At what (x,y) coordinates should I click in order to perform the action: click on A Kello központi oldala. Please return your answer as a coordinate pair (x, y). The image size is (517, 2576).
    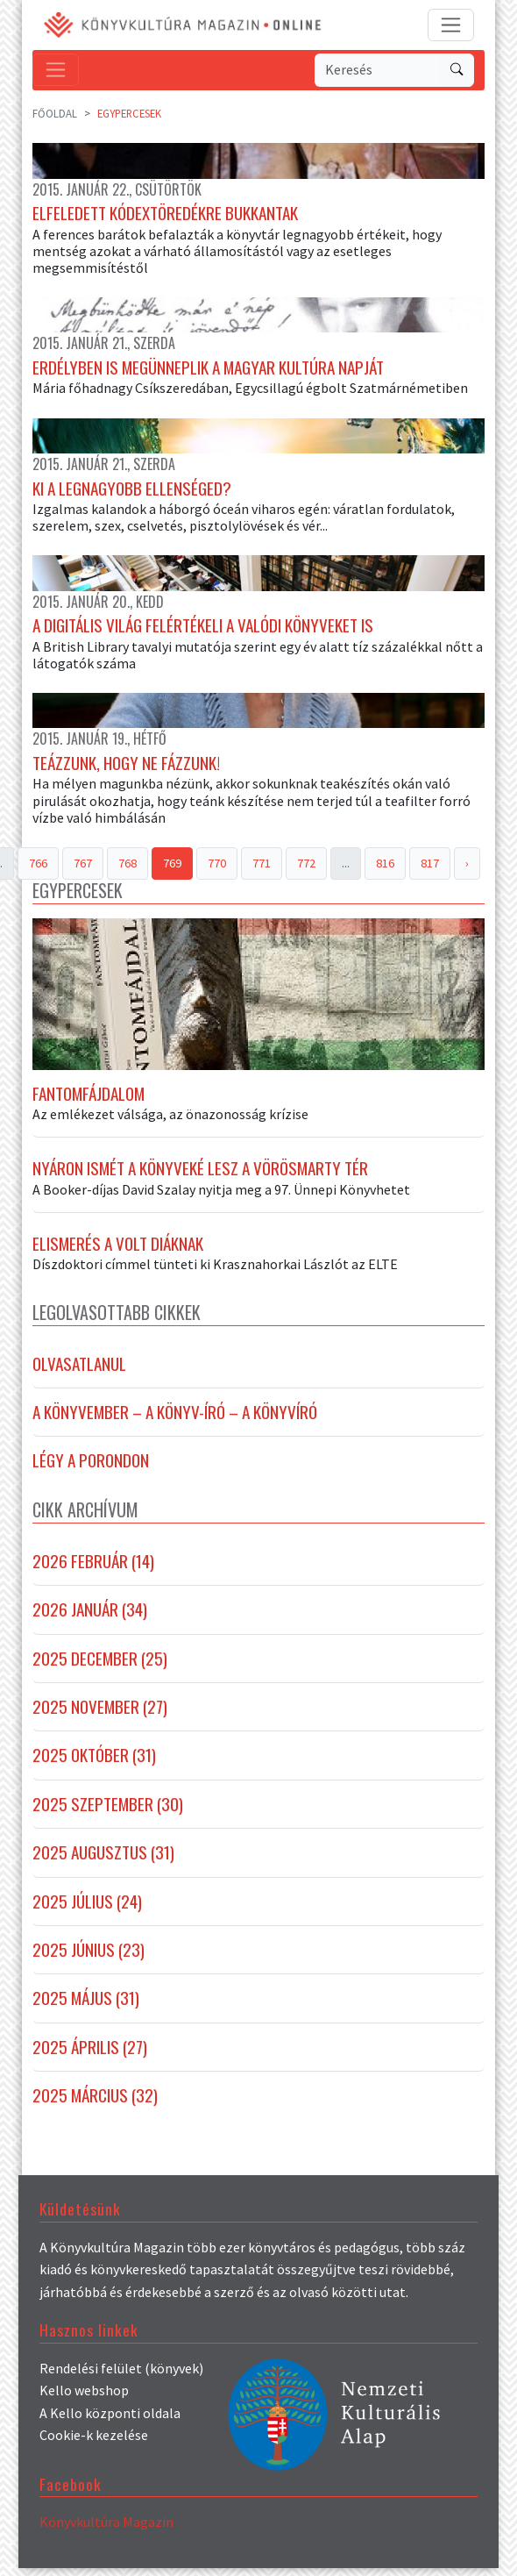
    Looking at the image, I should click on (110, 2421).